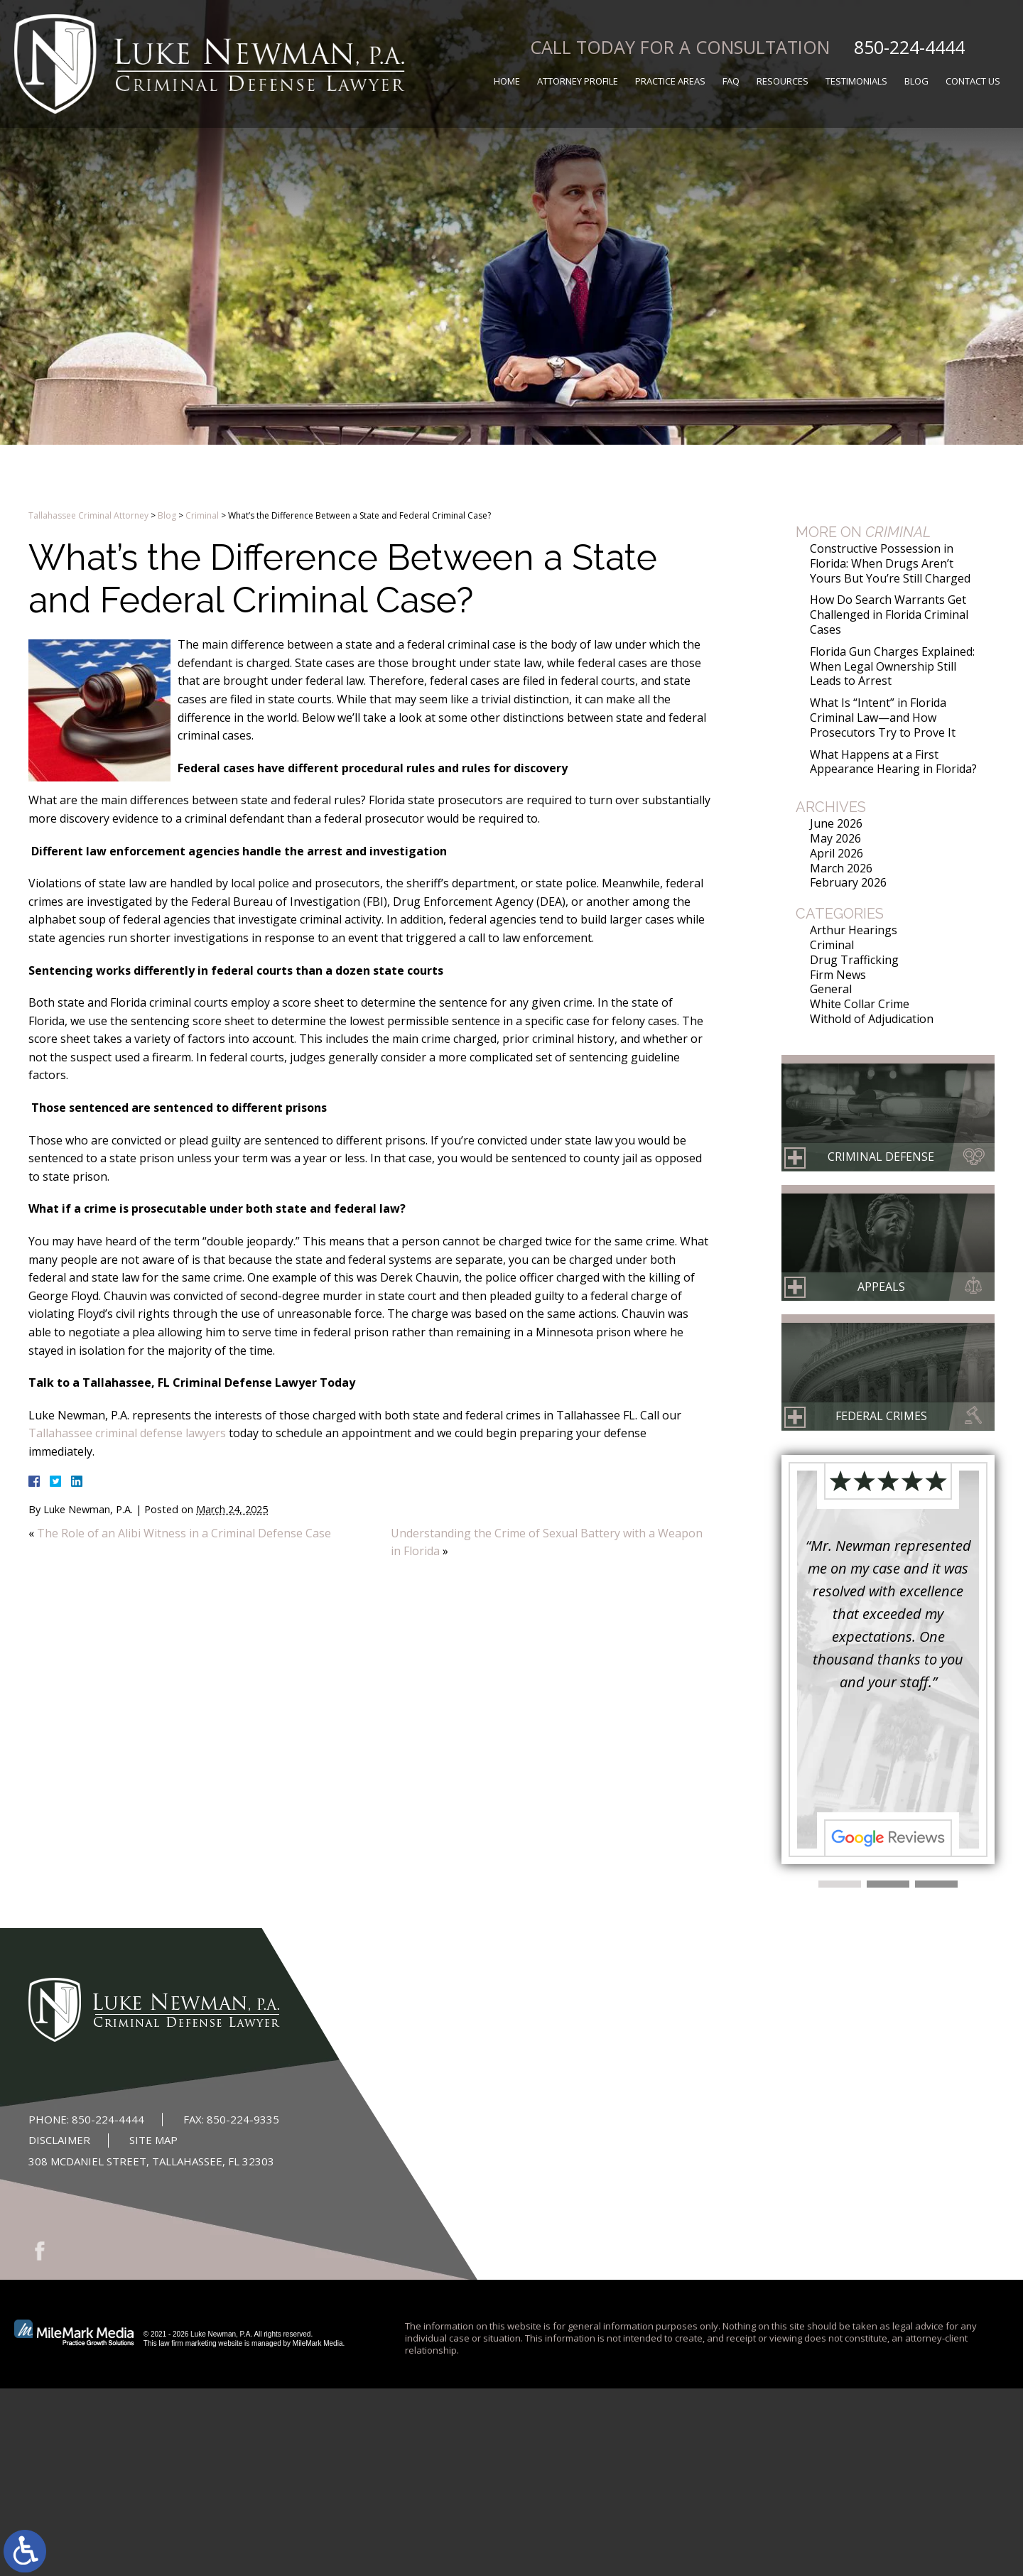  I want to click on 850-224-9335, so click(243, 2119).